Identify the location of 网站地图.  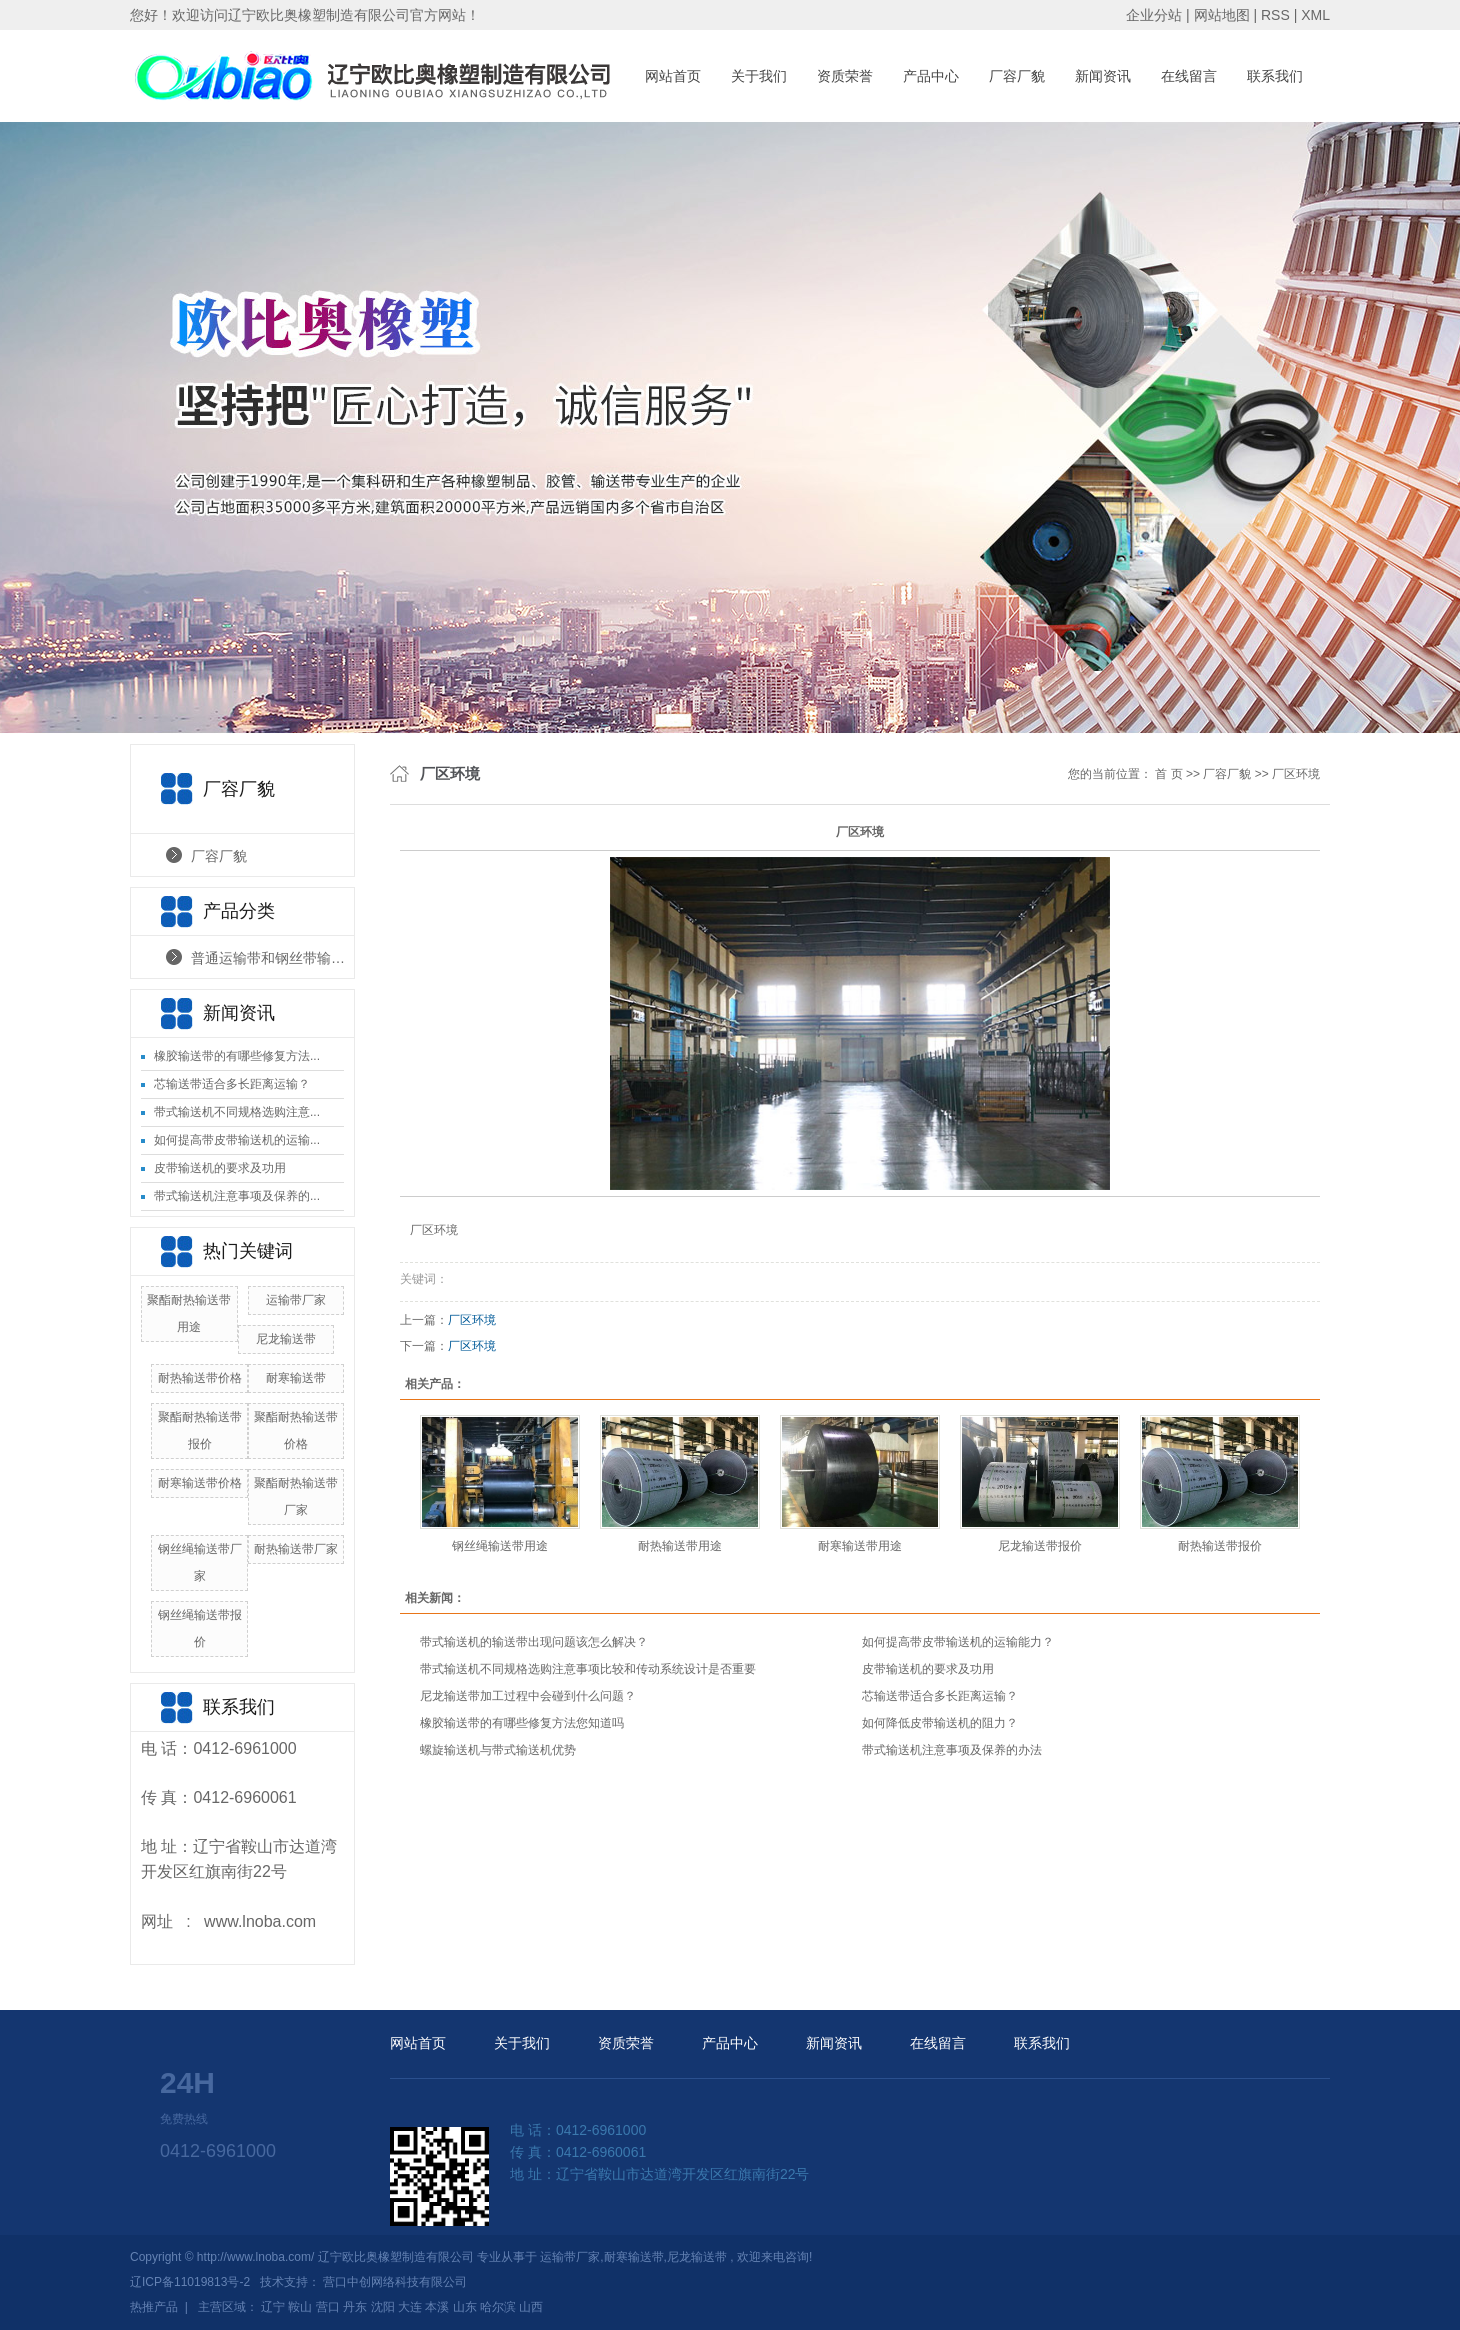
(1224, 15).